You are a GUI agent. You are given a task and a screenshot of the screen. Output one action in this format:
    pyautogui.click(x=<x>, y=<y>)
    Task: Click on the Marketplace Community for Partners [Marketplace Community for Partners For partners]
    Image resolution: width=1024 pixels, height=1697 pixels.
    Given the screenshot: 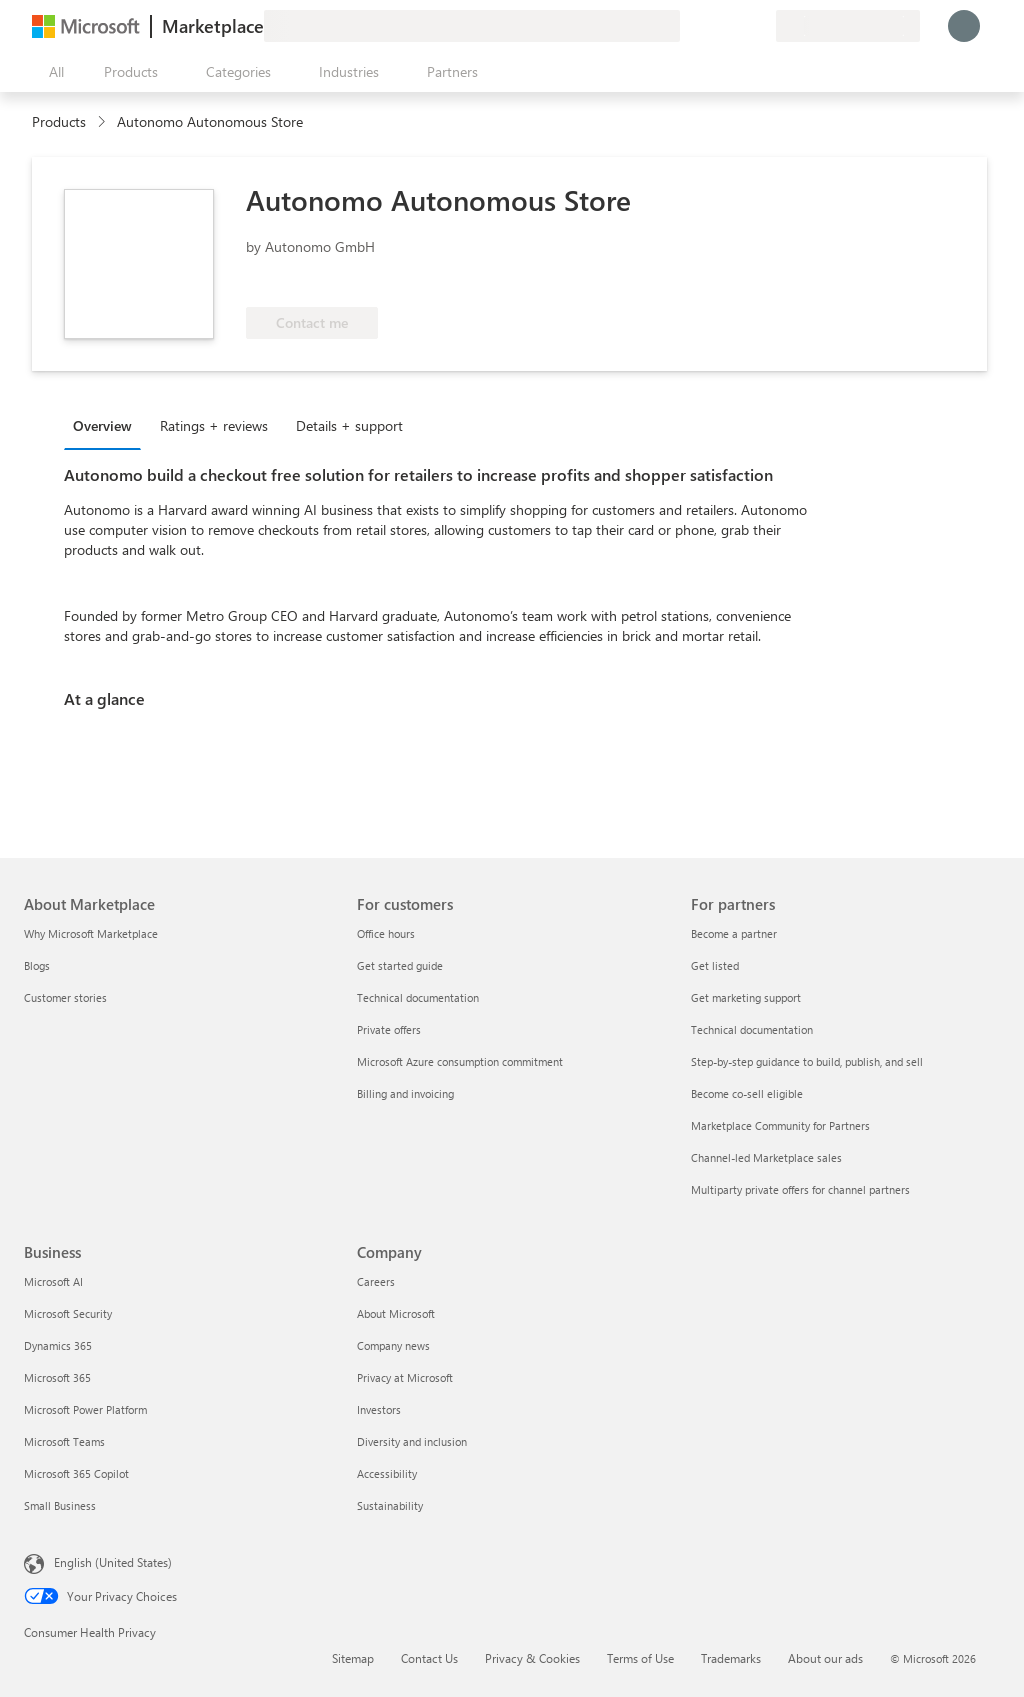 What is the action you would take?
    pyautogui.click(x=780, y=1125)
    